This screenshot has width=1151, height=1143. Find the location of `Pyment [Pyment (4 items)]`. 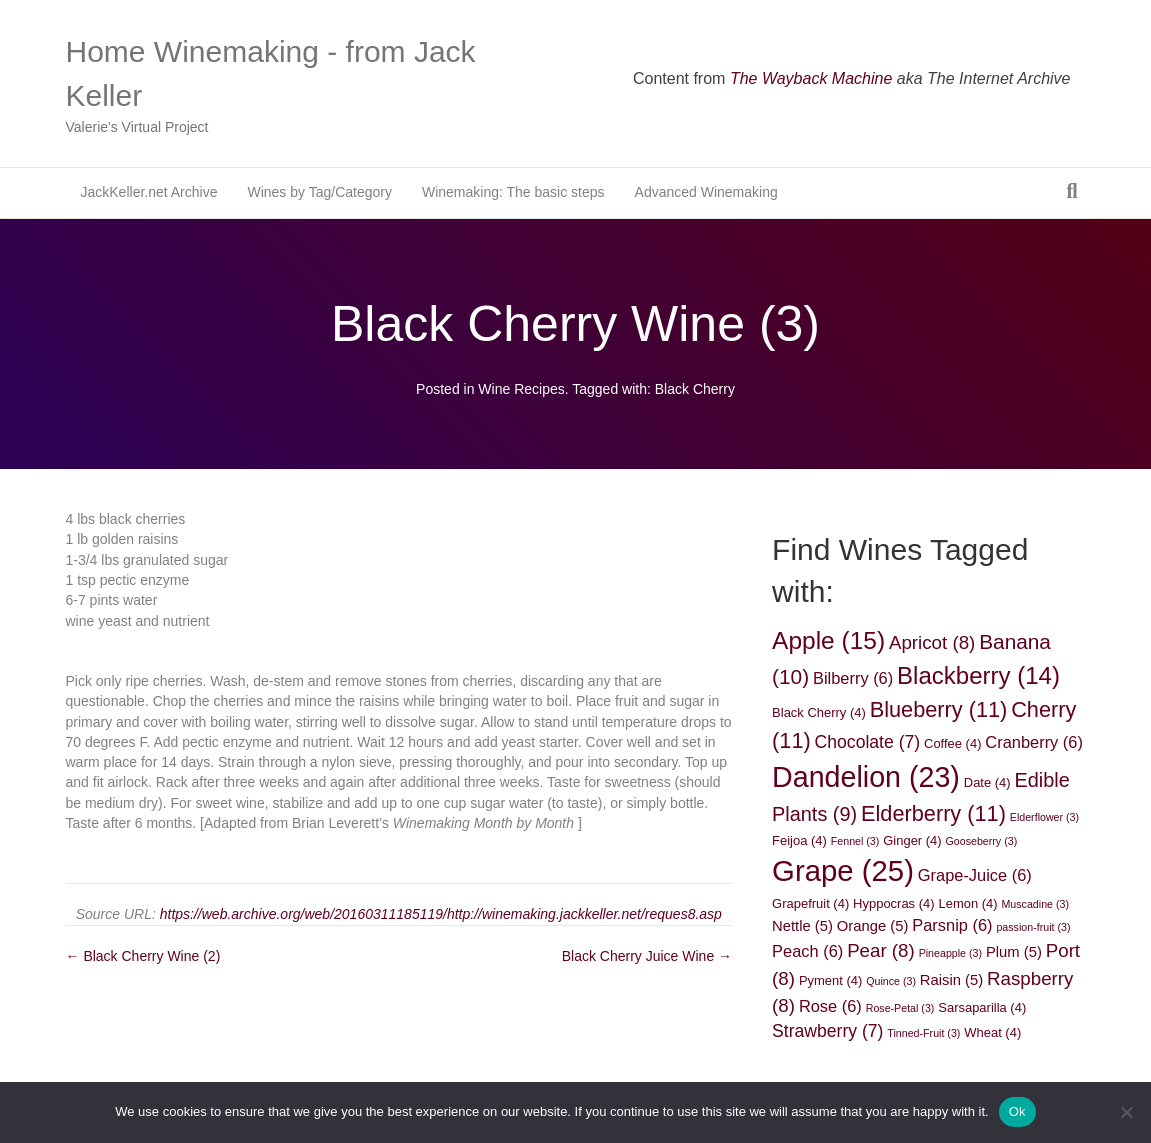

Pyment [Pyment (4 items)] is located at coordinates (830, 980).